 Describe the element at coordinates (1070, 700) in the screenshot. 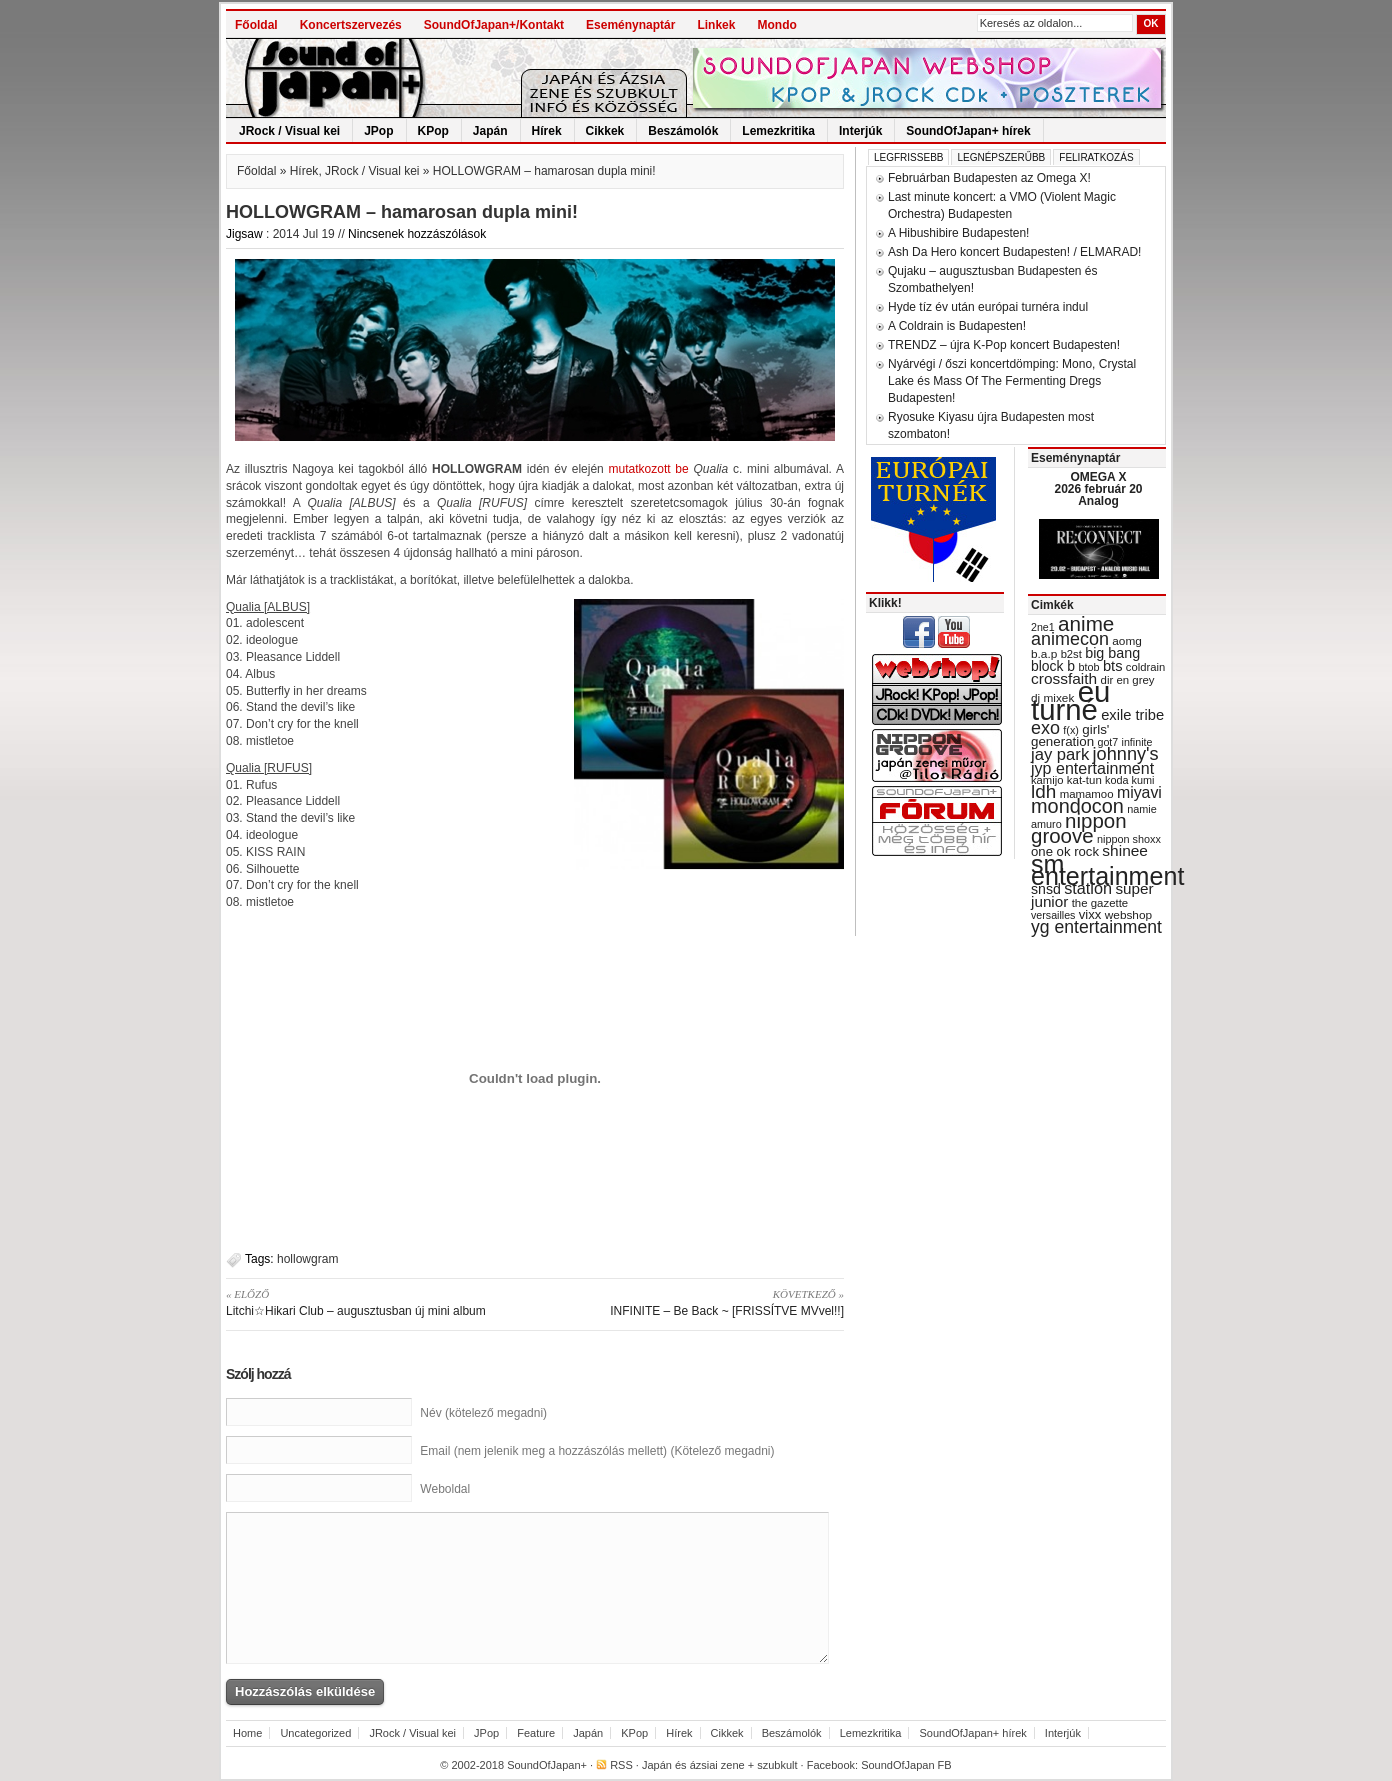

I see `eu turné [eu turné (262 items)]` at that location.